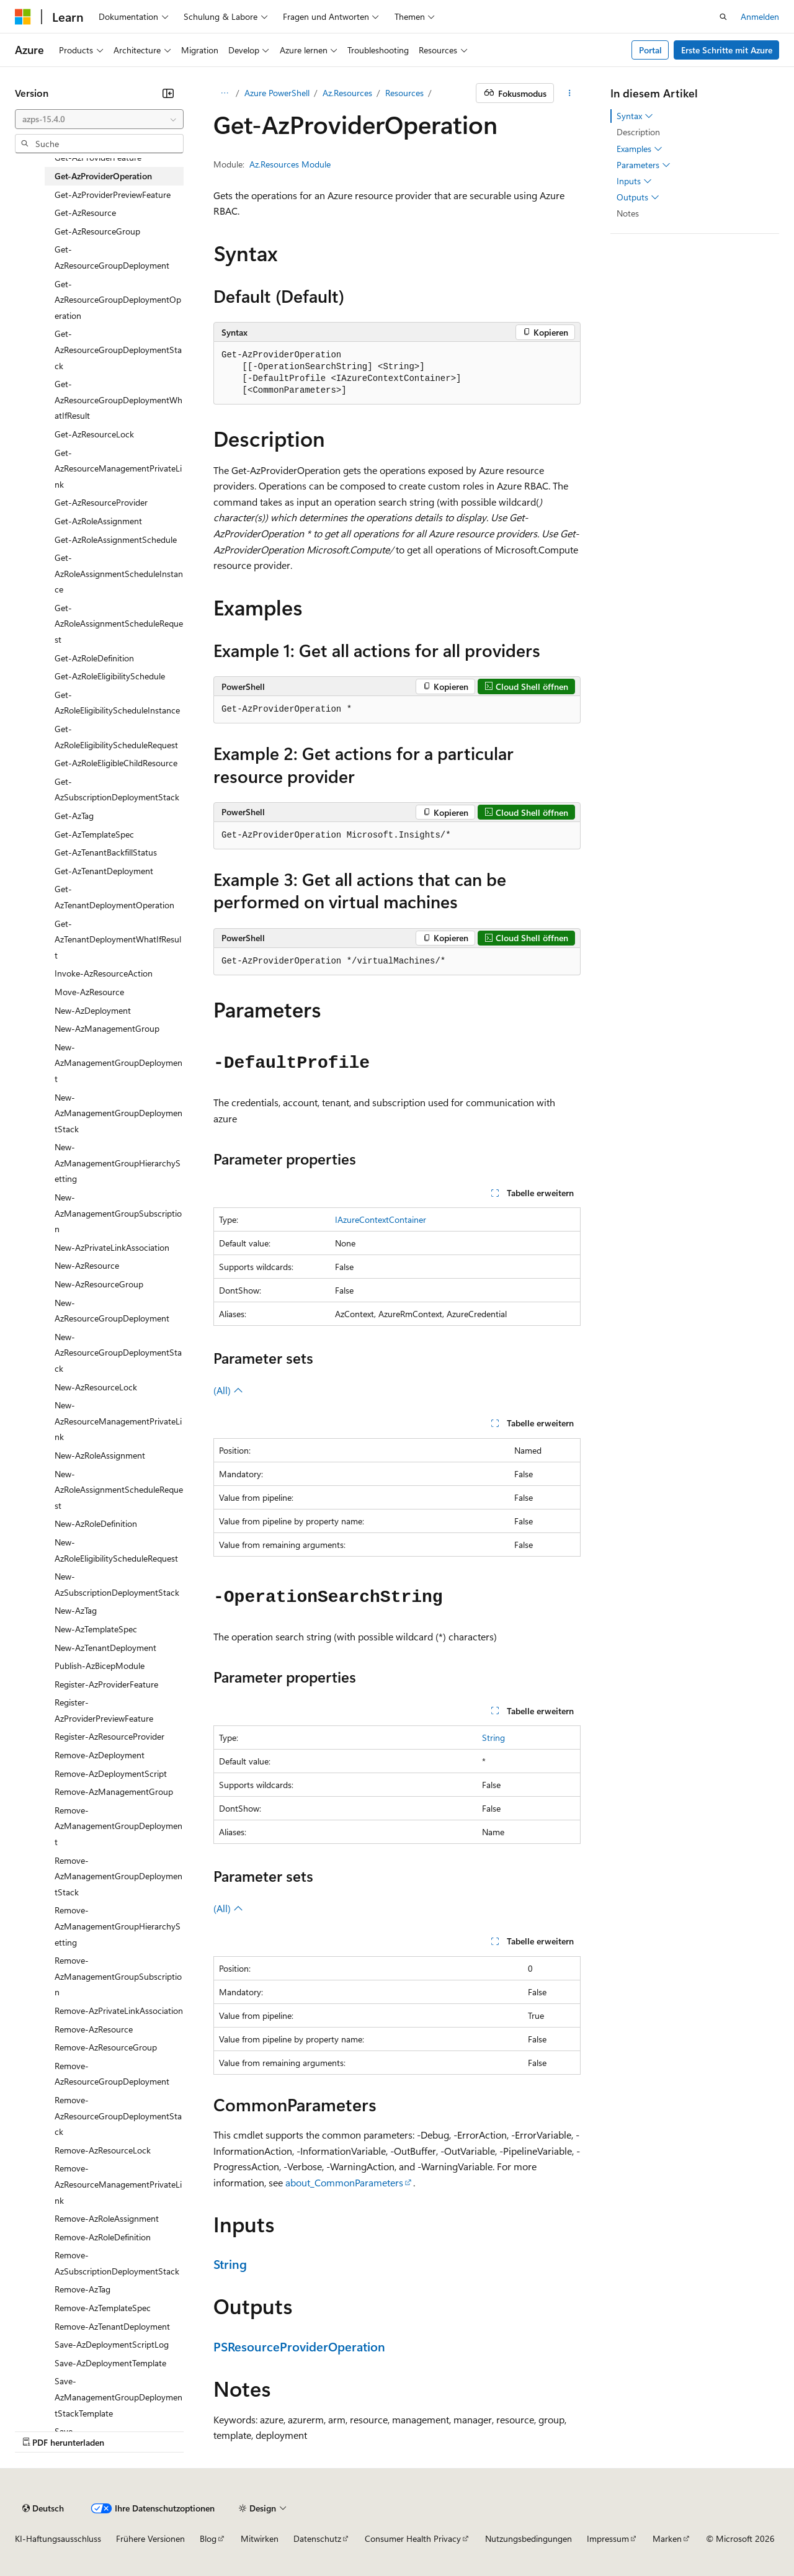  What do you see at coordinates (117, 789) in the screenshot?
I see `Get-AzSubscriptionDeploymentStack [treeitem]` at bounding box center [117, 789].